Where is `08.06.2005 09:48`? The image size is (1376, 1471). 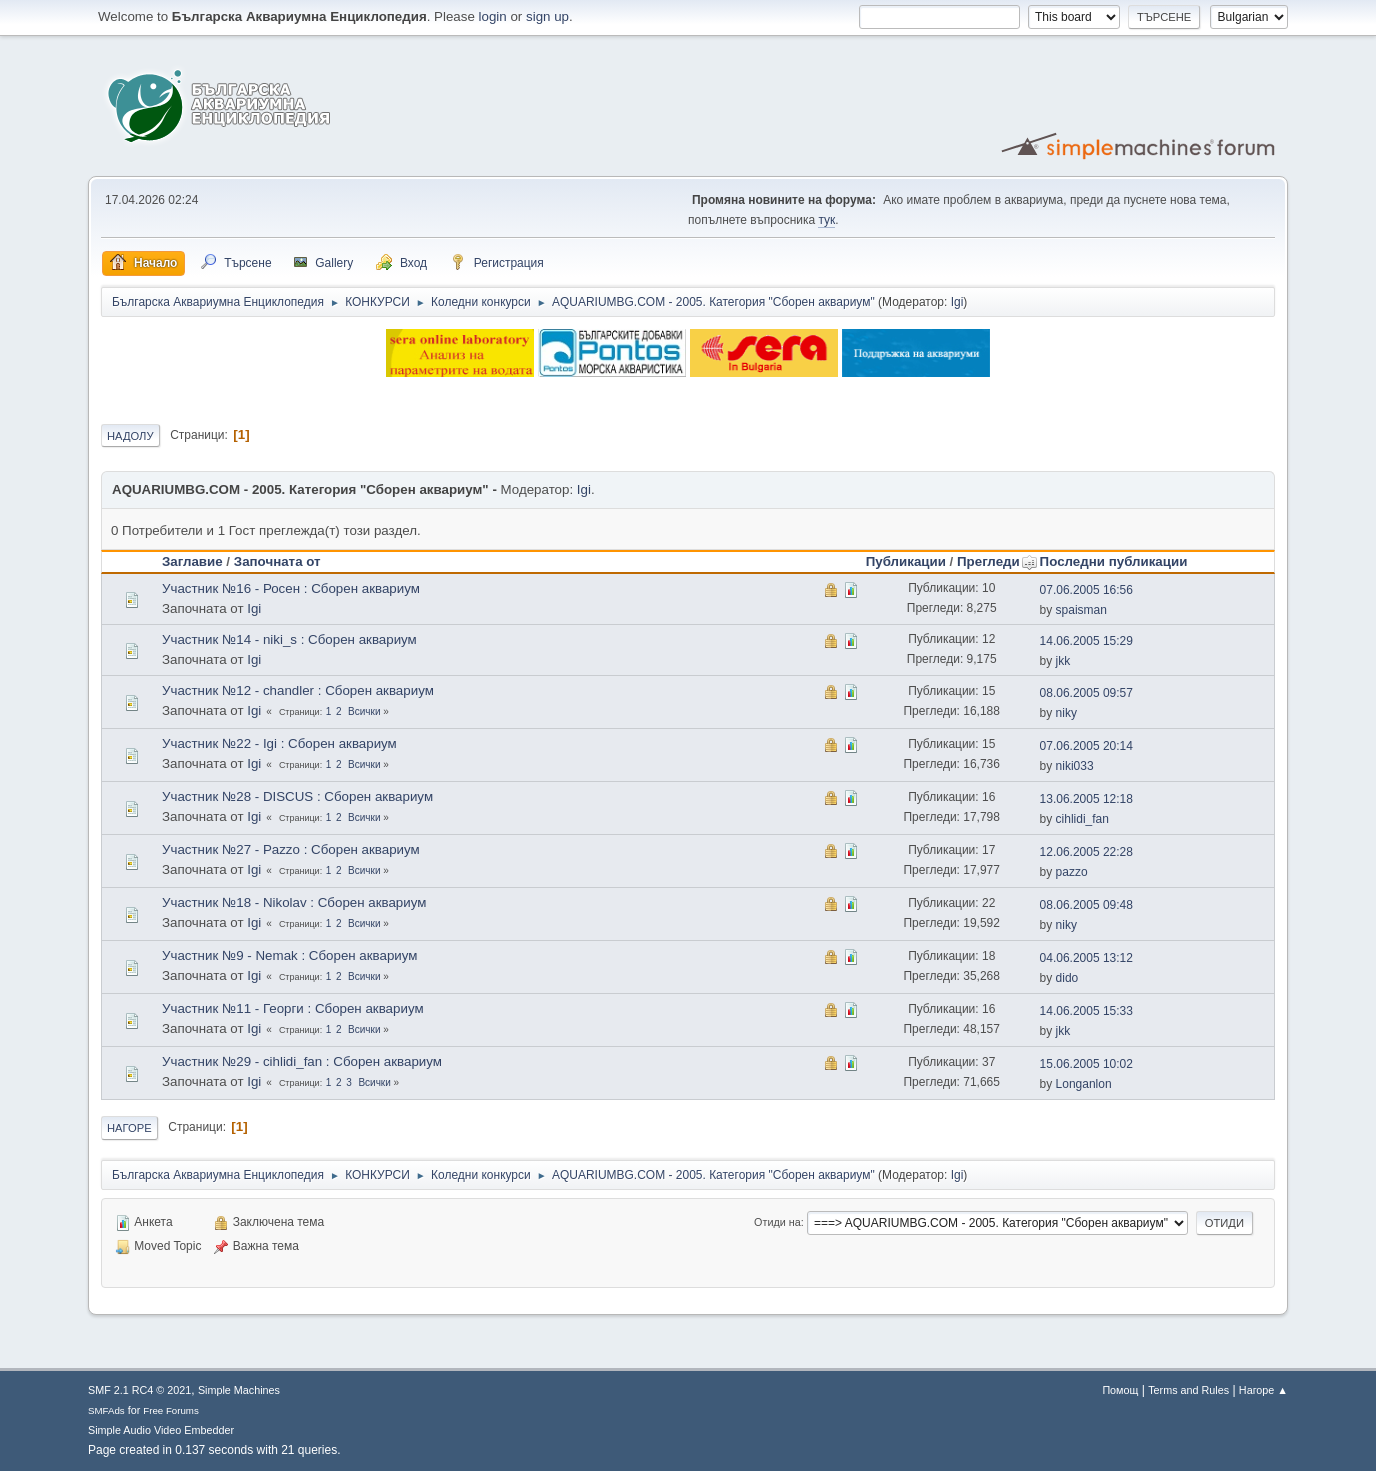 08.06.2005 09:48 is located at coordinates (1086, 905).